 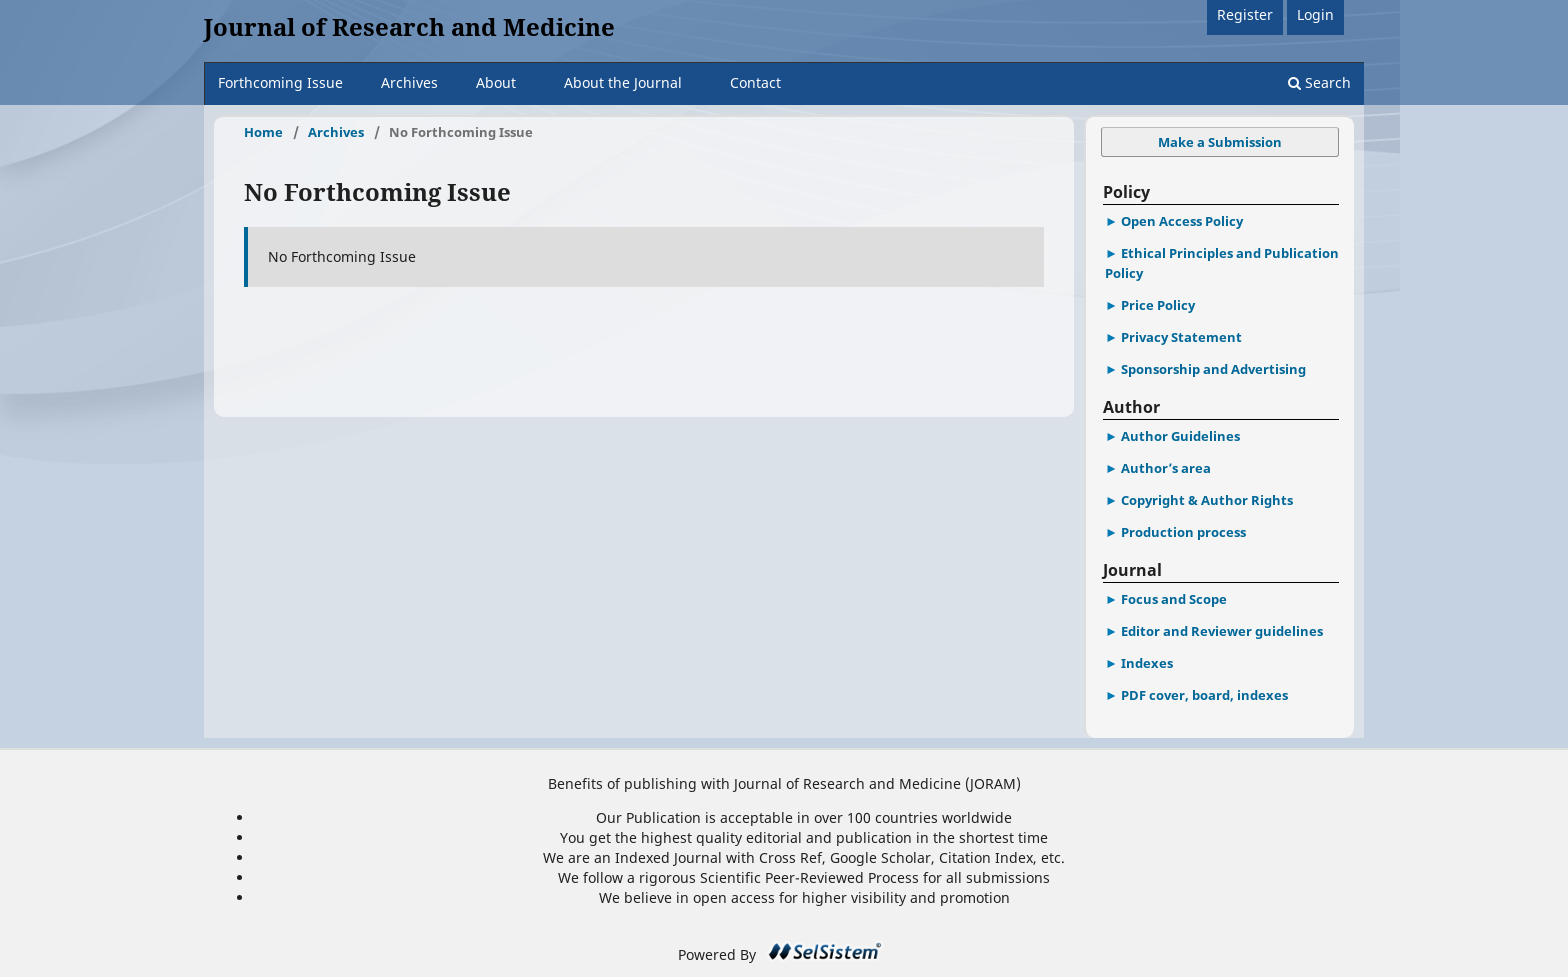 I want to click on Forthcoming Issue, so click(x=280, y=82).